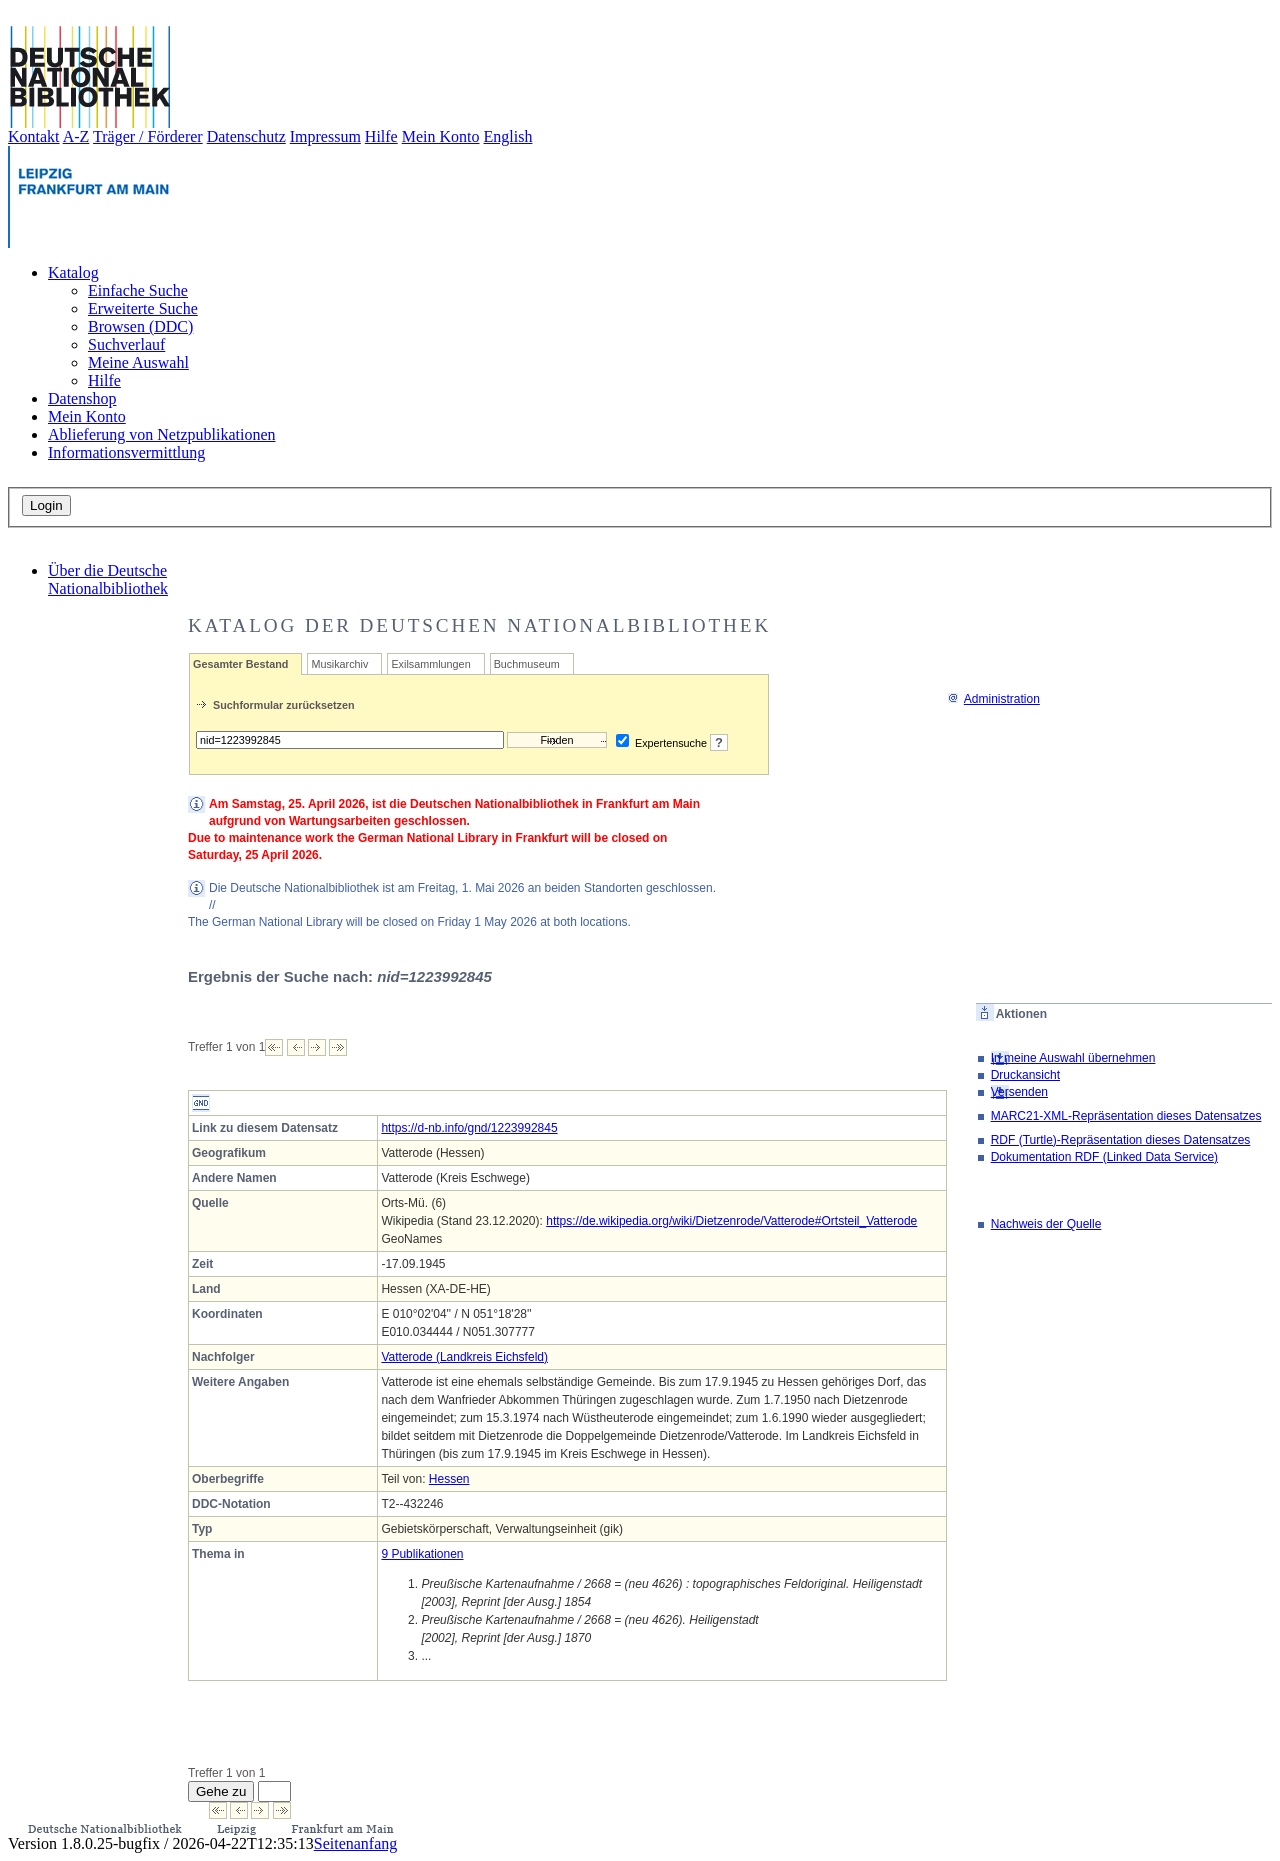  What do you see at coordinates (126, 344) in the screenshot?
I see `Suchverlauf` at bounding box center [126, 344].